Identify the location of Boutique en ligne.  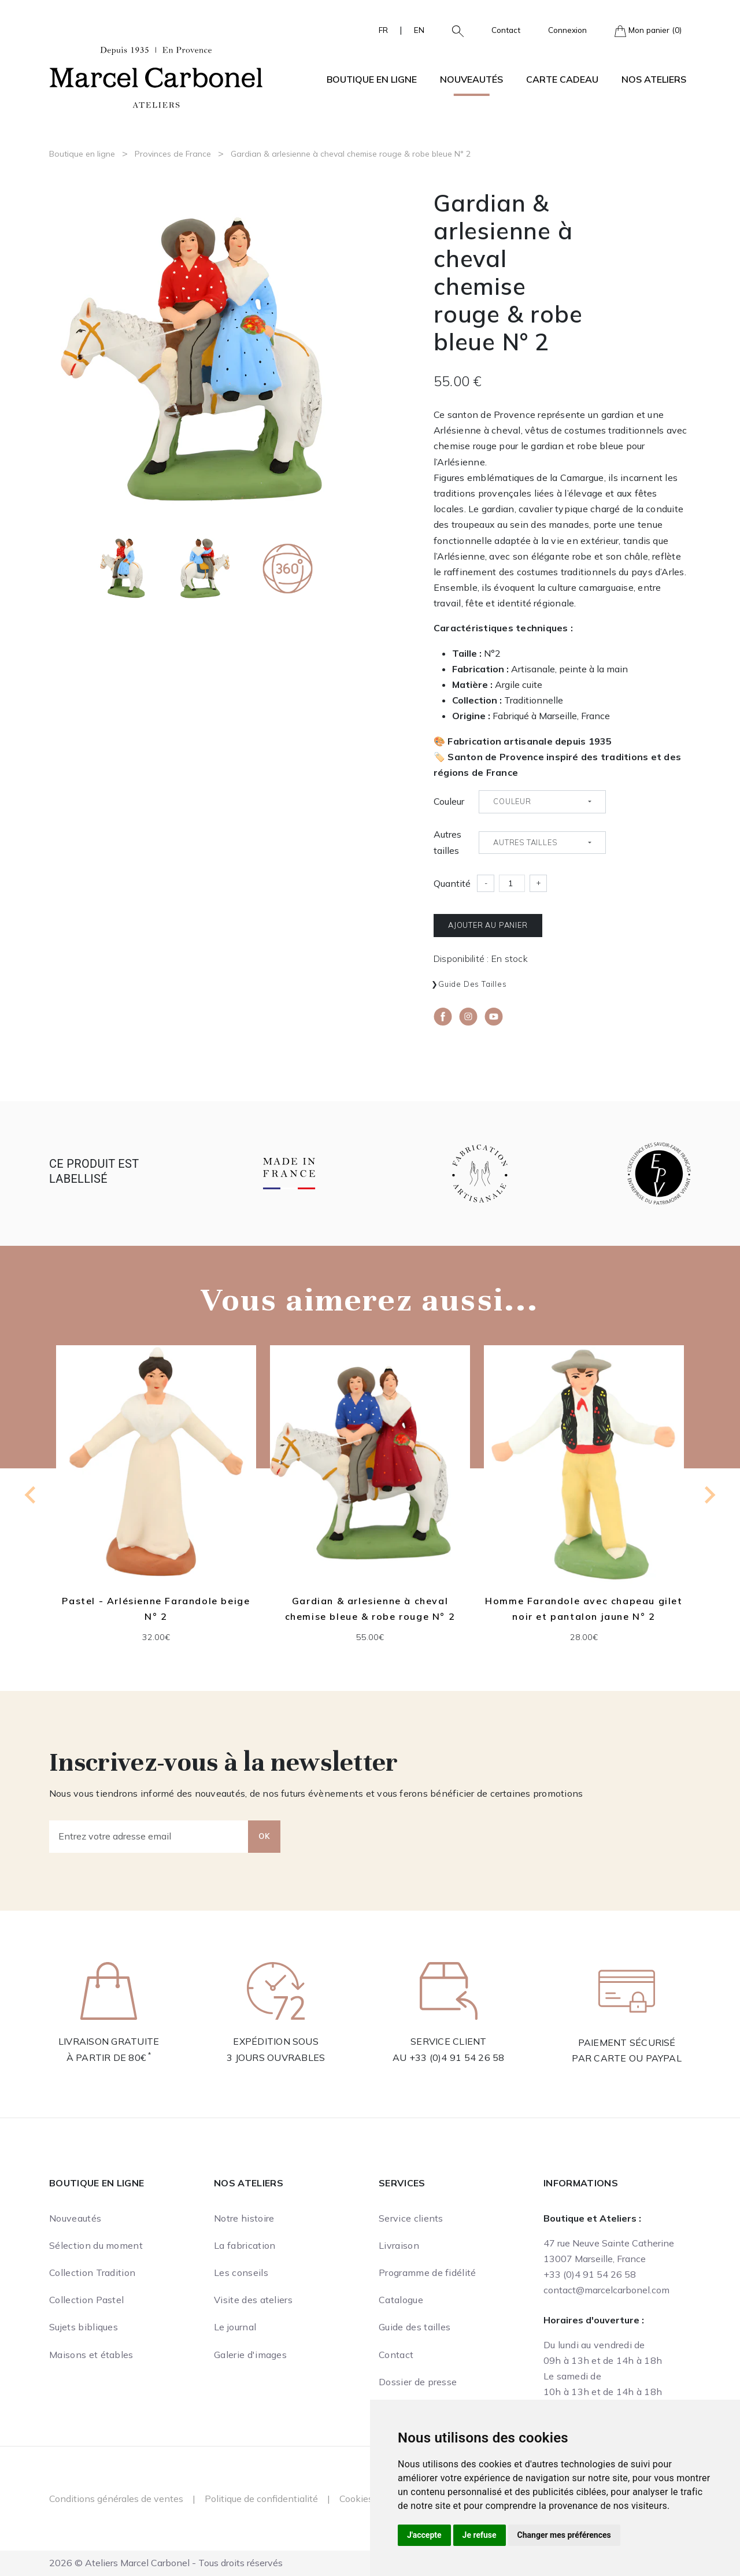
(82, 154).